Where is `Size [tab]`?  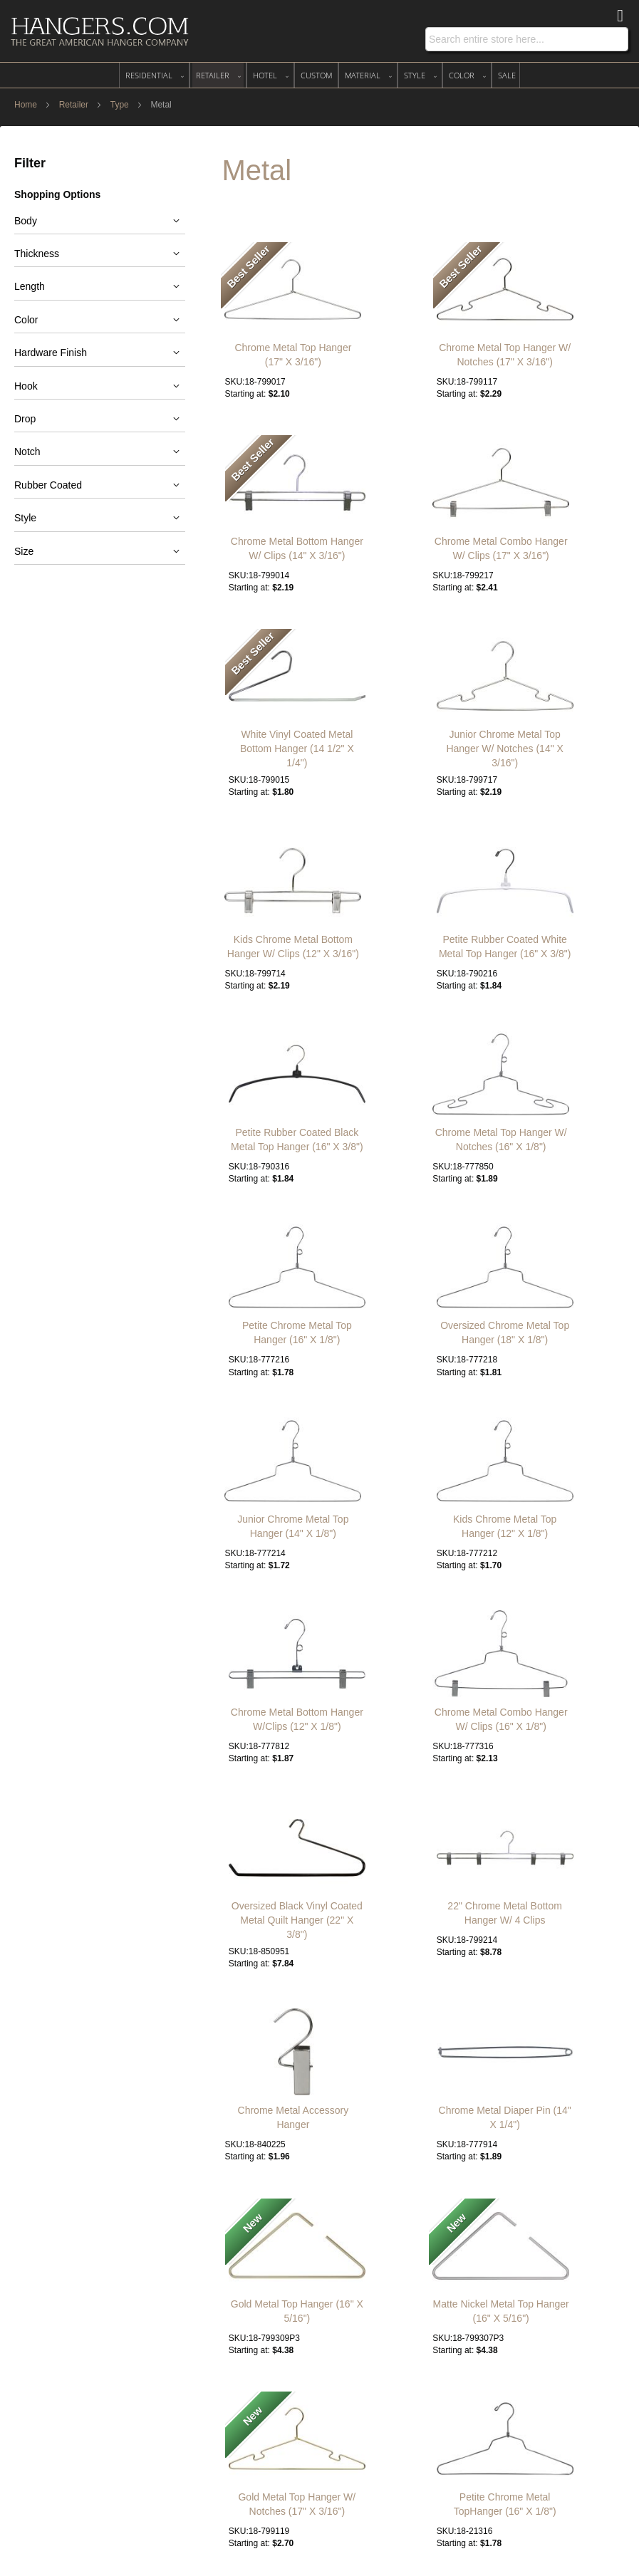 Size [tab] is located at coordinates (23, 551).